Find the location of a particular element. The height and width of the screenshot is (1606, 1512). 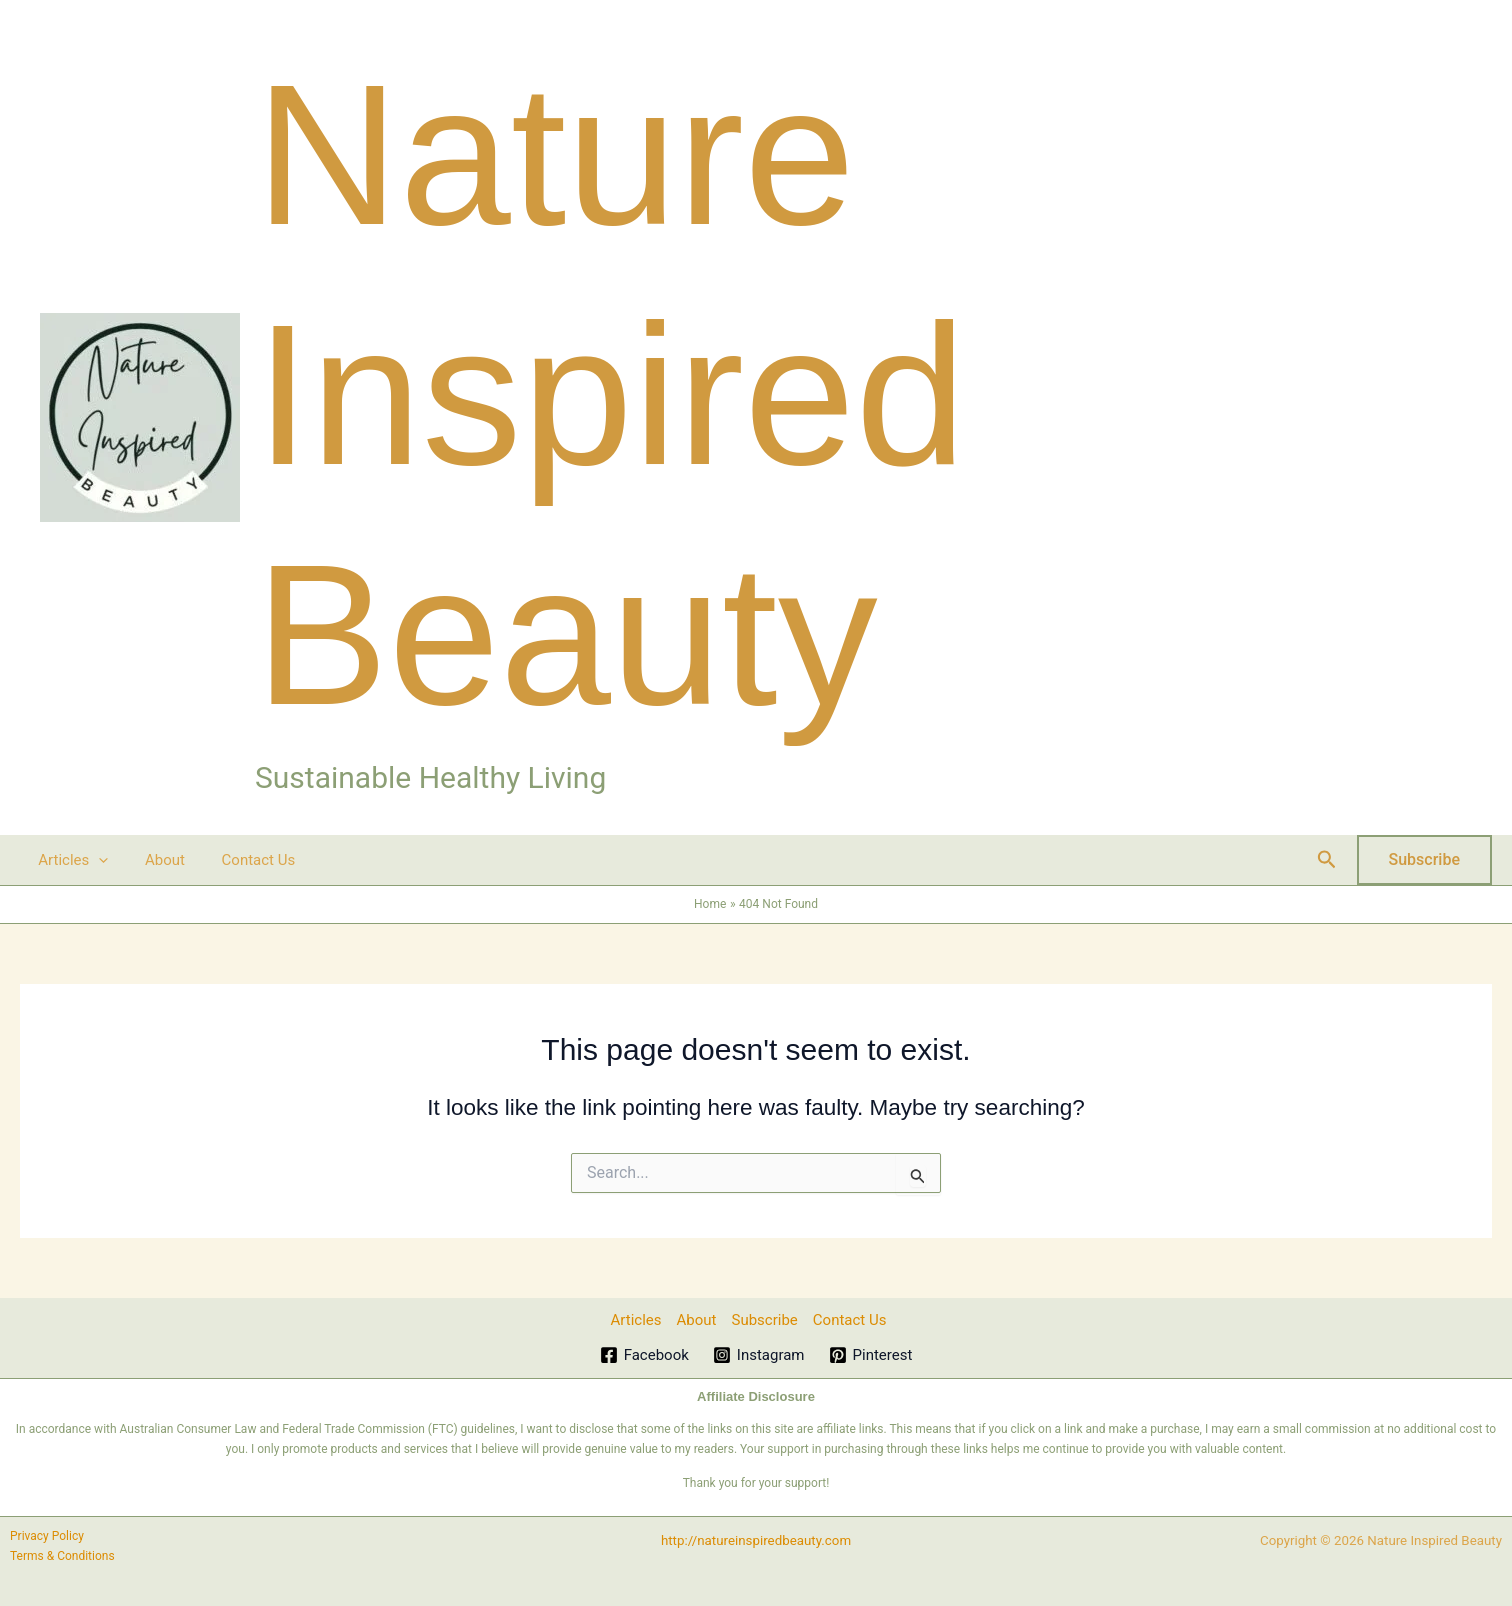

Articles is located at coordinates (70, 860).